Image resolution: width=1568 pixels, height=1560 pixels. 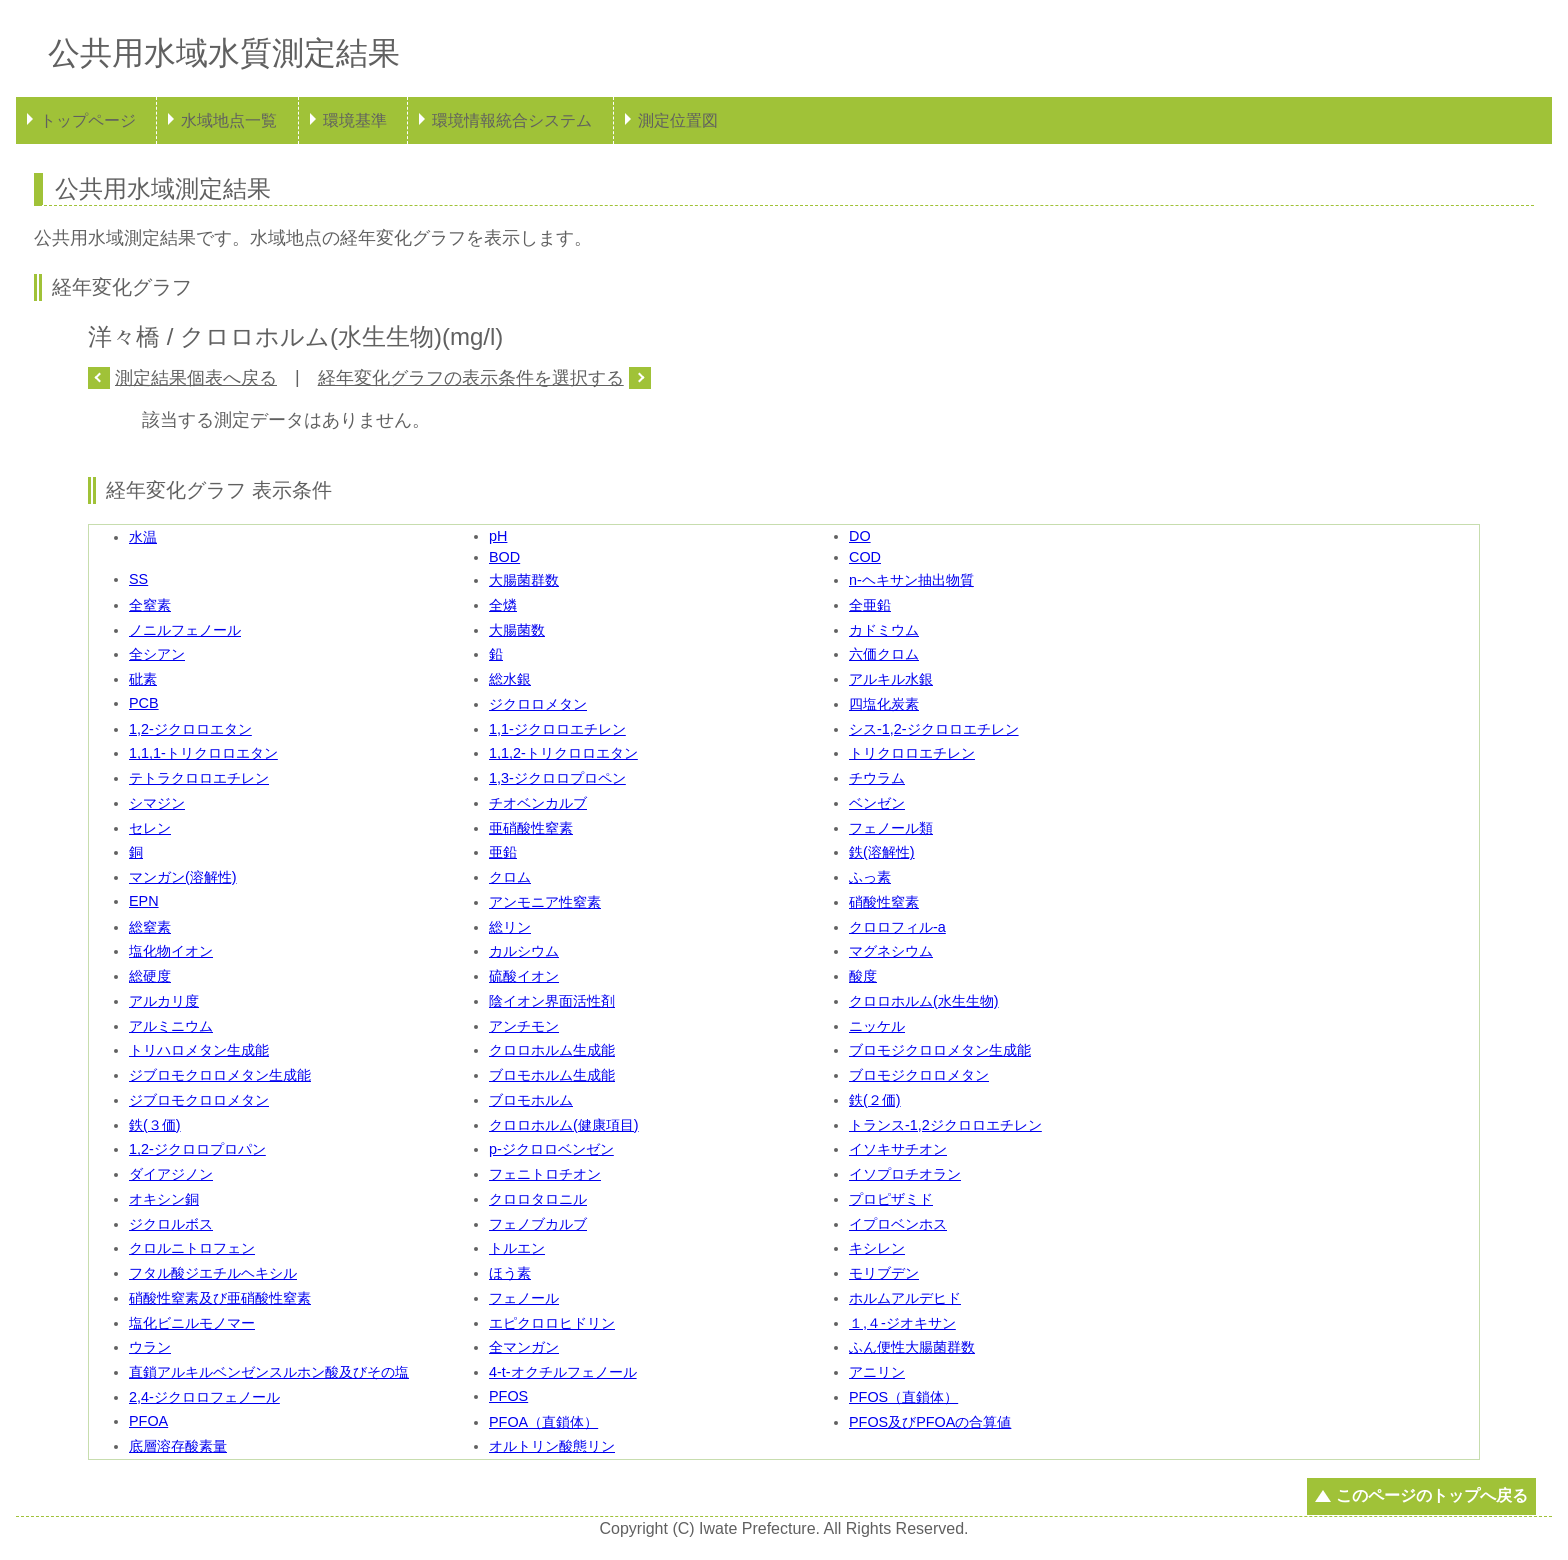 I want to click on 総リン, so click(x=510, y=927).